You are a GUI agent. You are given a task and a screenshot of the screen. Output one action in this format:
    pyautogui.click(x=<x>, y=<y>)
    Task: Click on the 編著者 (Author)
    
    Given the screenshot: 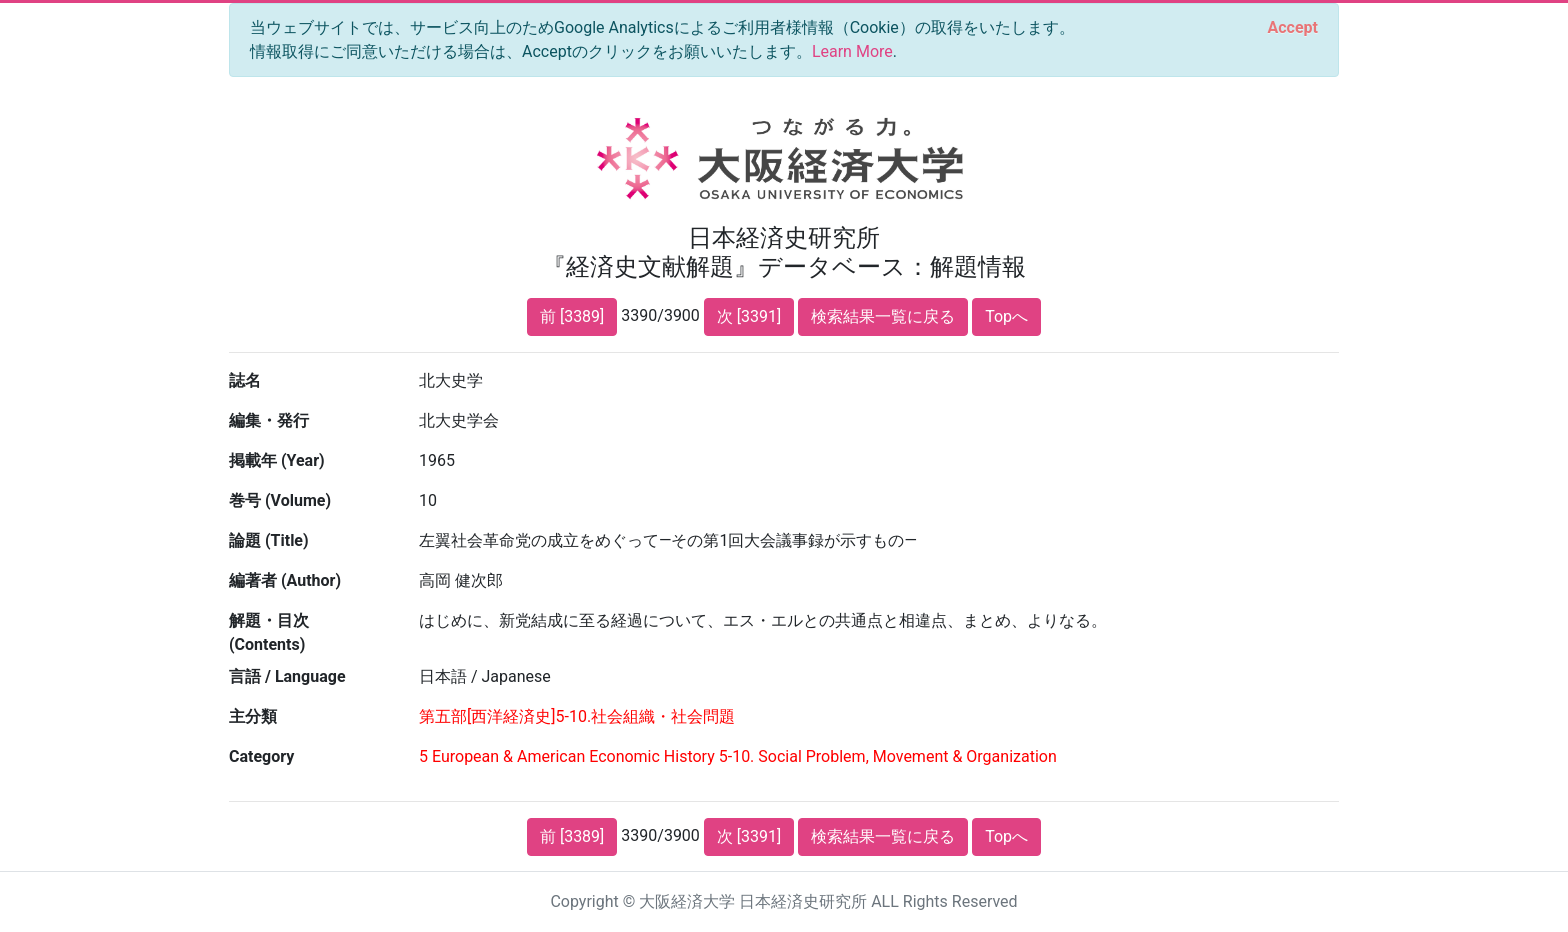 What is the action you would take?
    pyautogui.click(x=285, y=580)
    